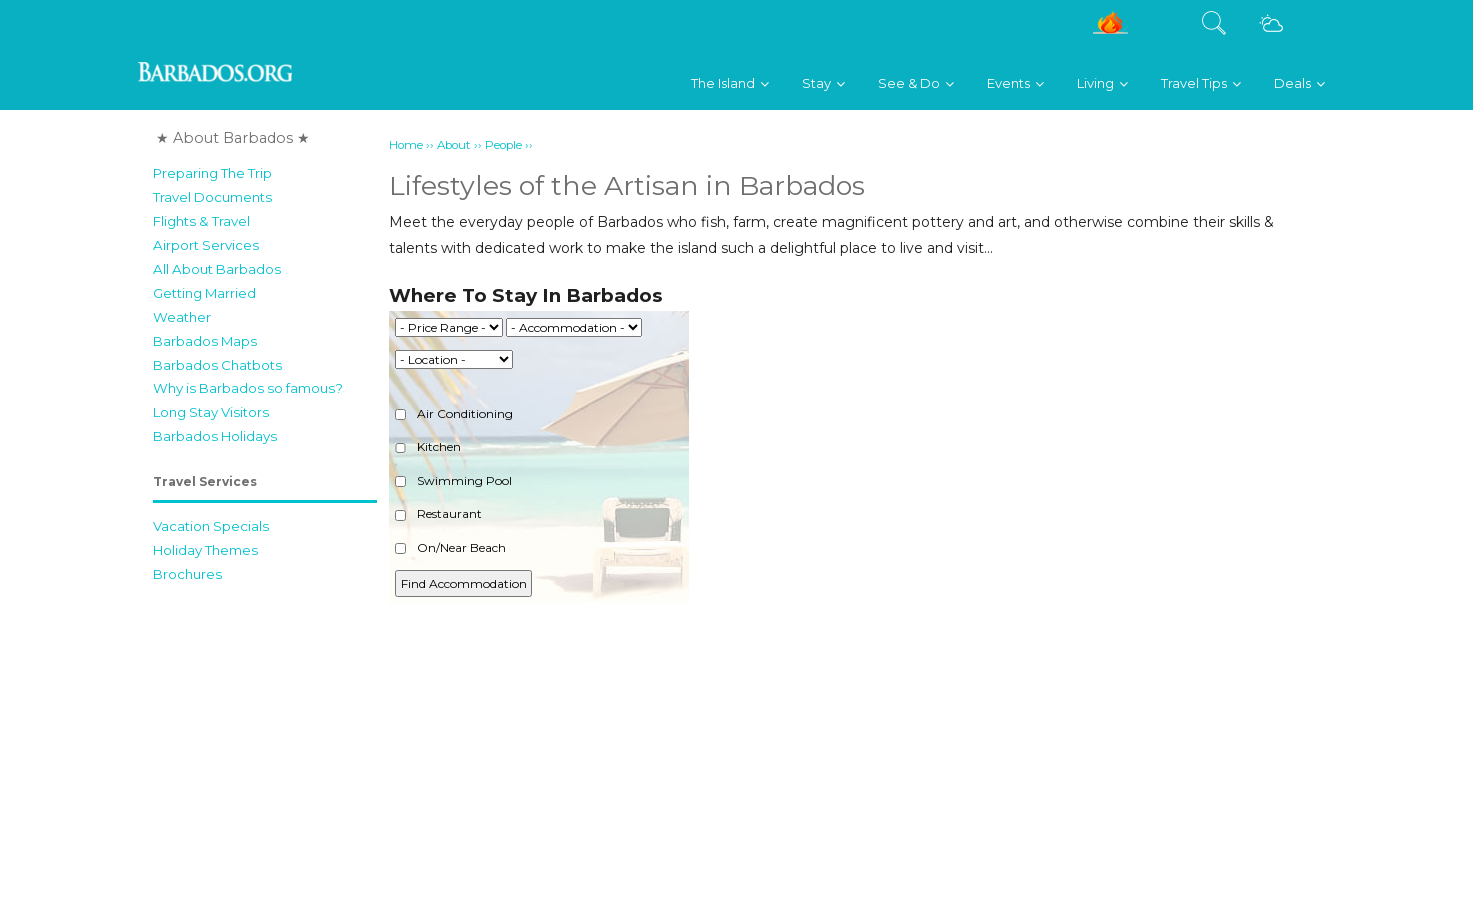 This screenshot has height=913, width=1473. I want to click on Travel Documents, so click(212, 197).